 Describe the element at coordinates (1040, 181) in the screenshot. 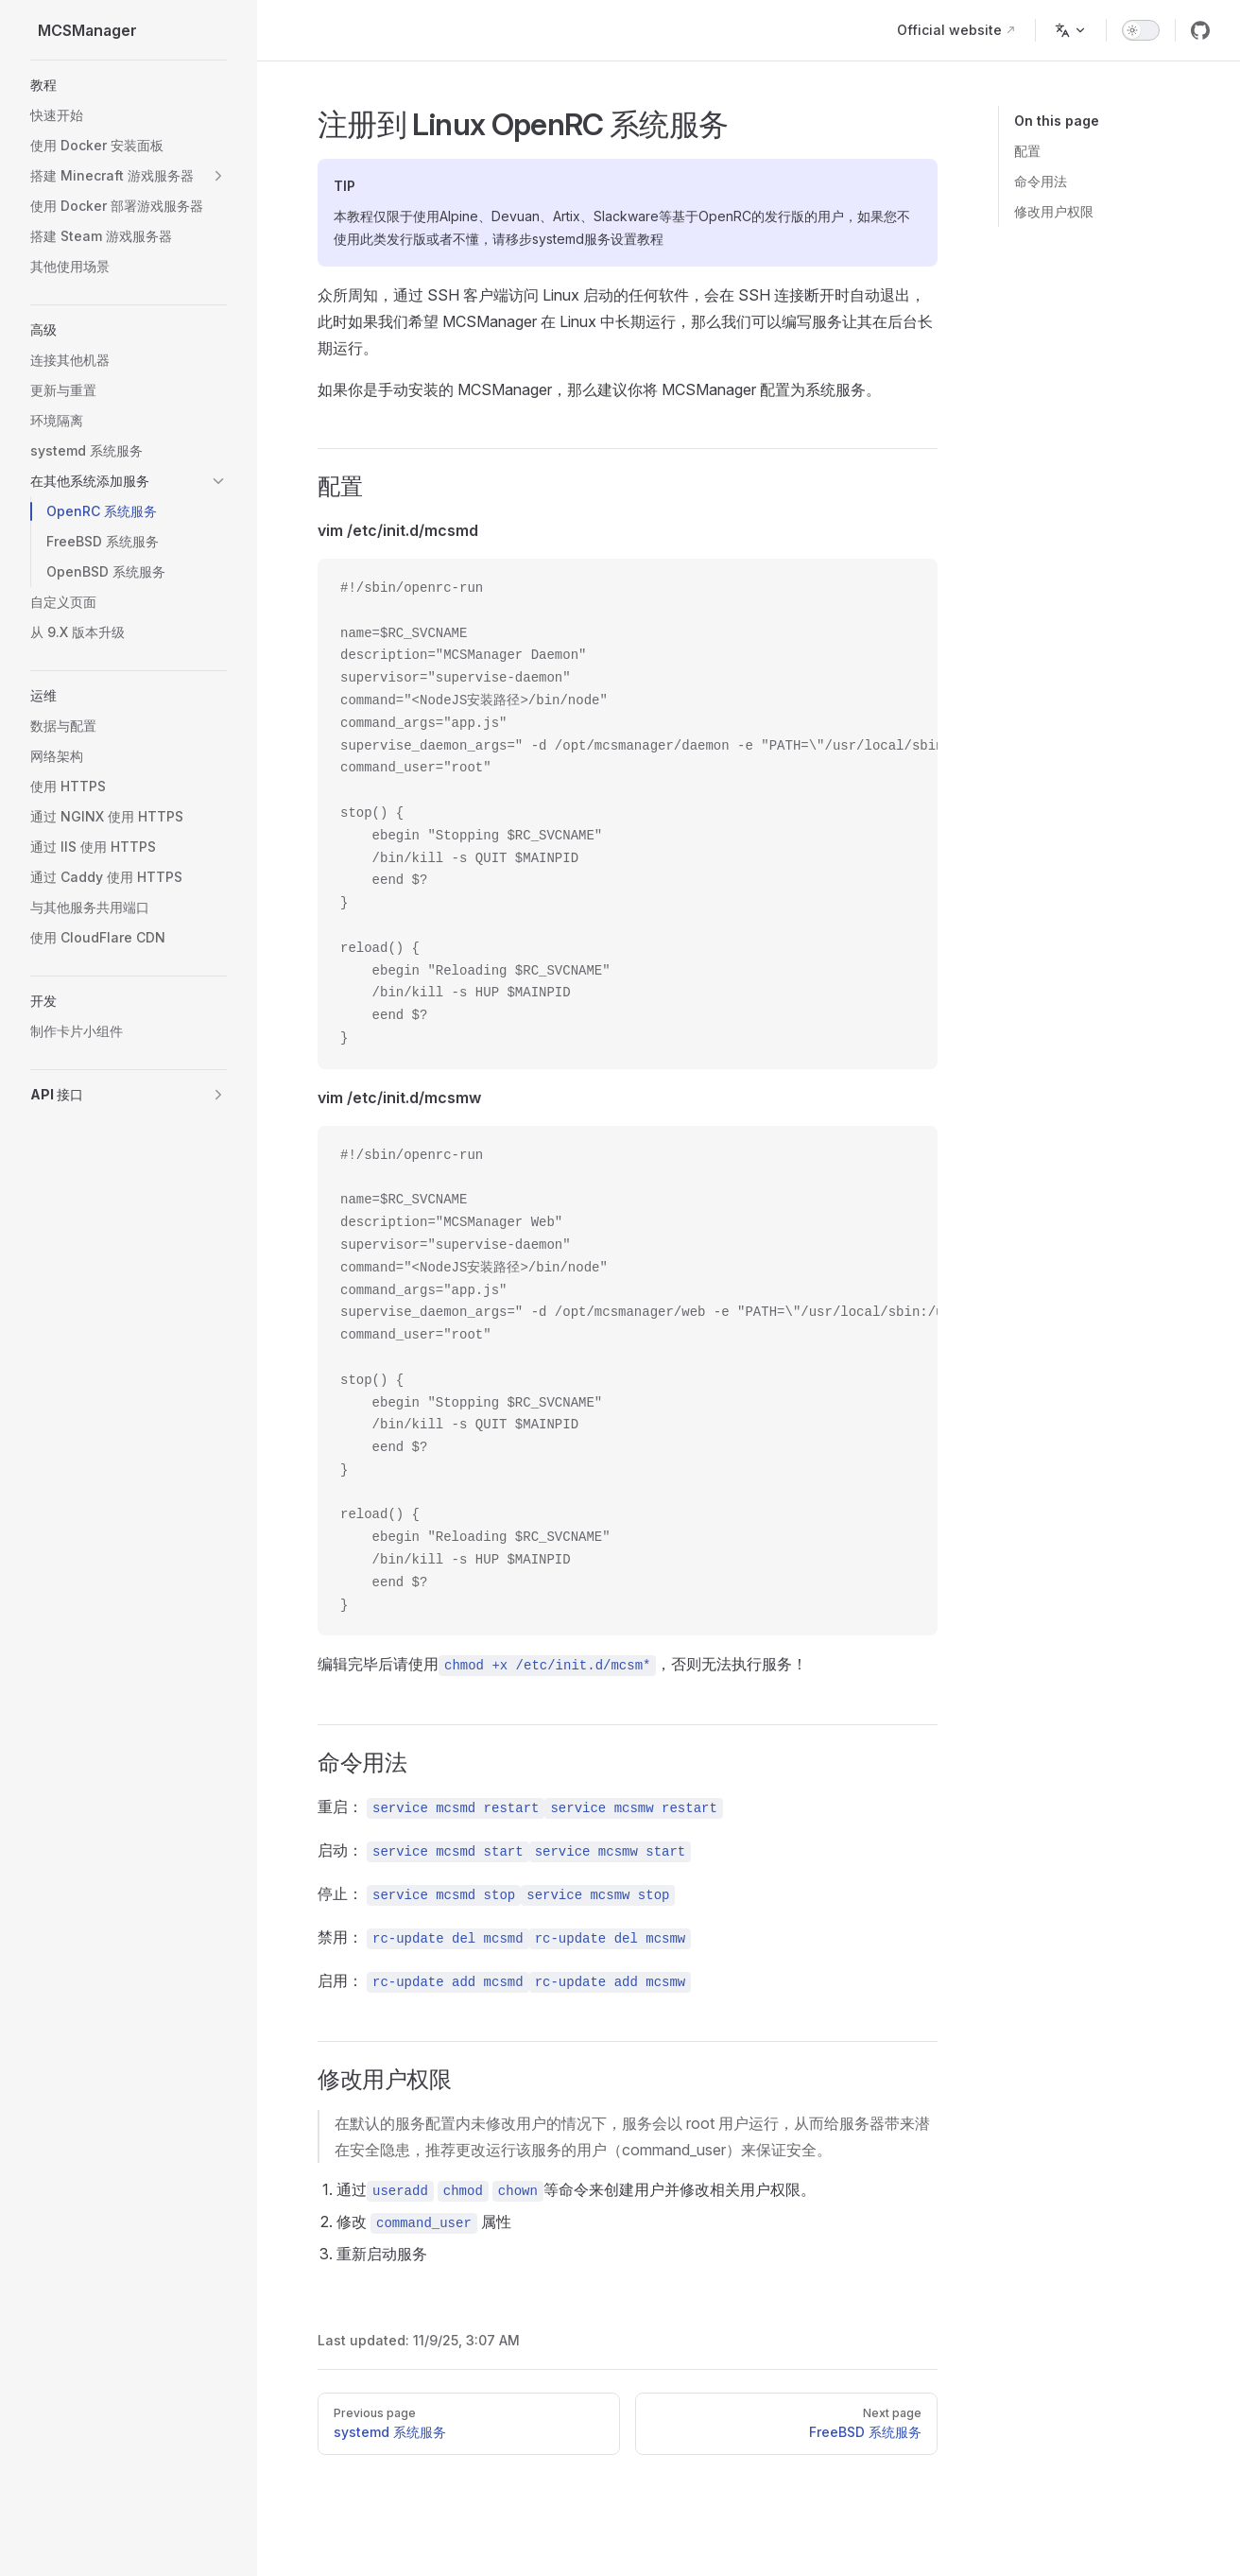

I see `命令用法` at that location.